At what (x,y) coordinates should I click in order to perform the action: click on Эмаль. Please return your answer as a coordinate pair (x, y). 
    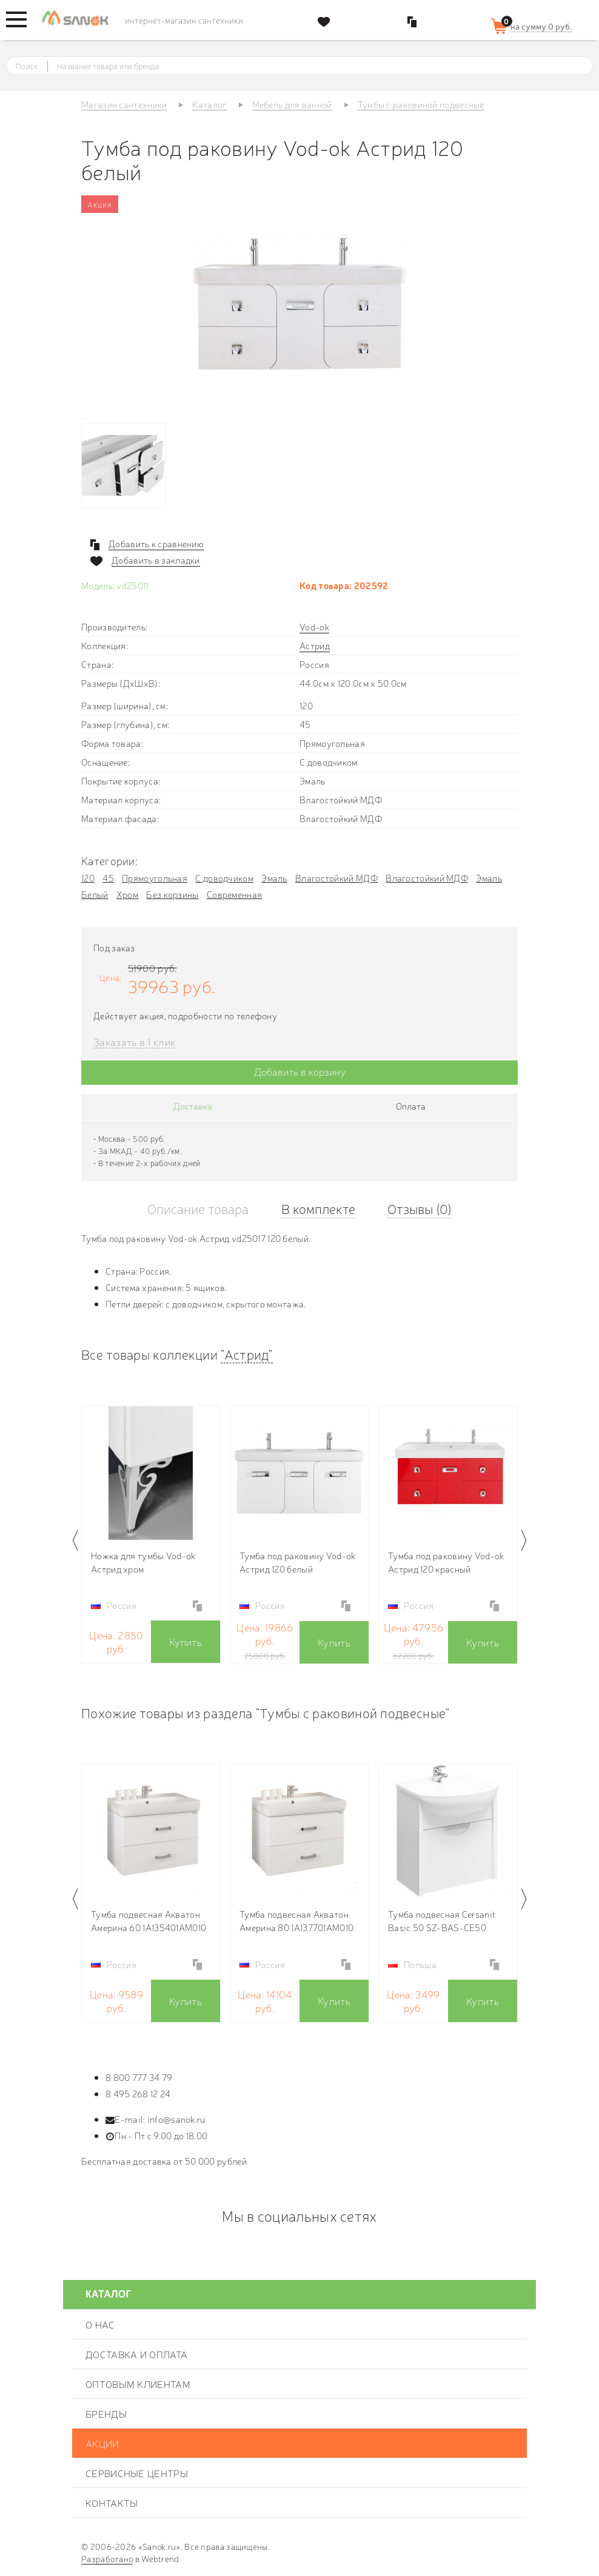
    Looking at the image, I should click on (274, 877).